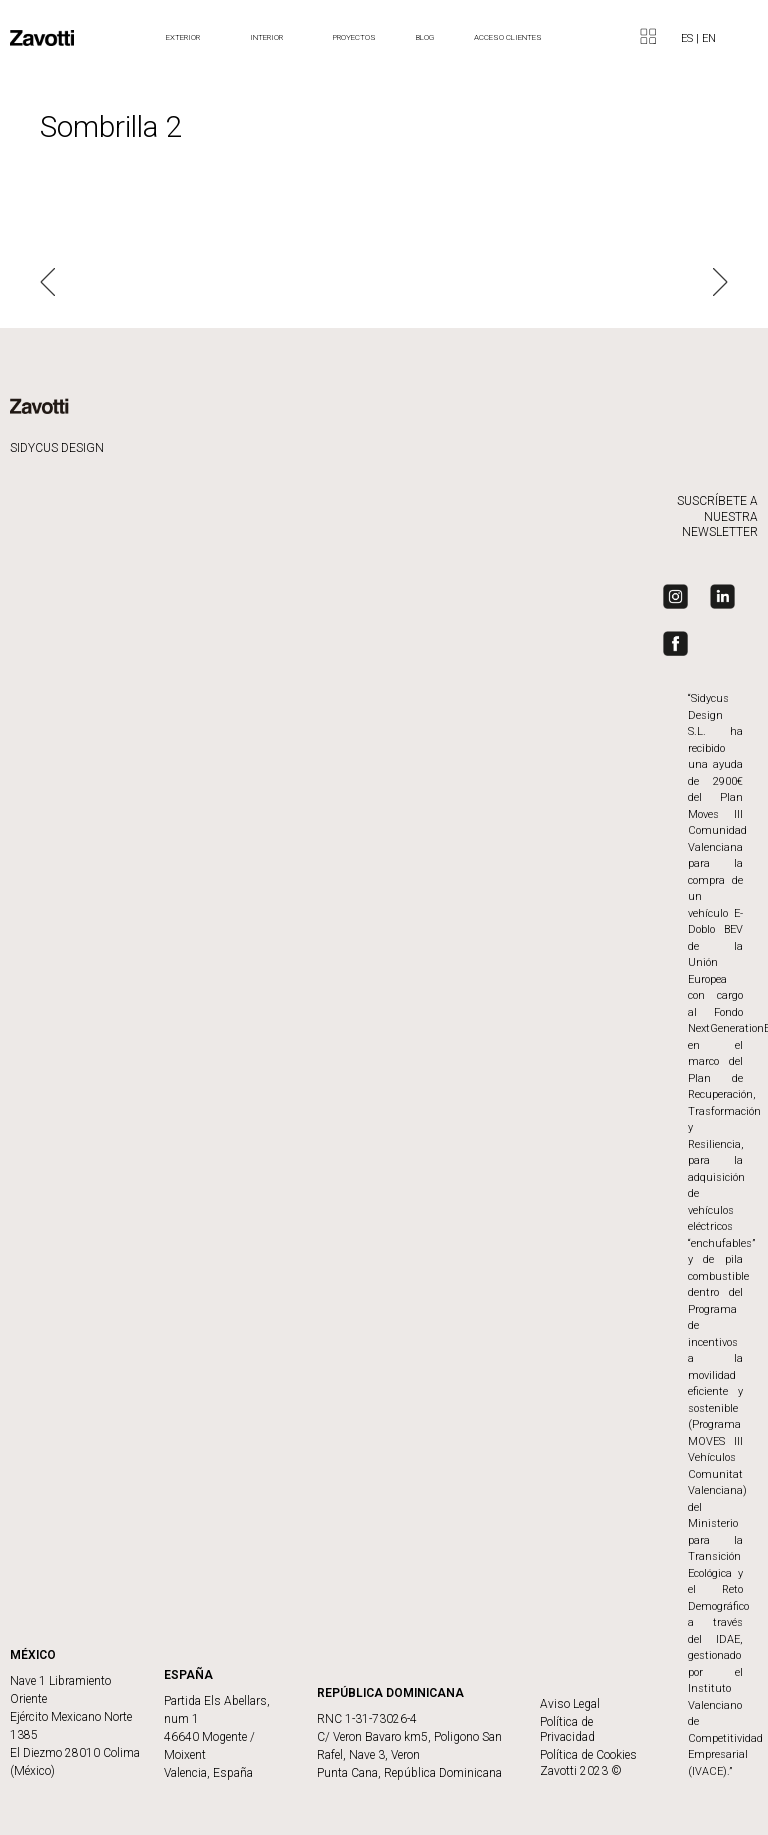 Image resolution: width=768 pixels, height=1835 pixels. Describe the element at coordinates (709, 38) in the screenshot. I see `EN` at that location.